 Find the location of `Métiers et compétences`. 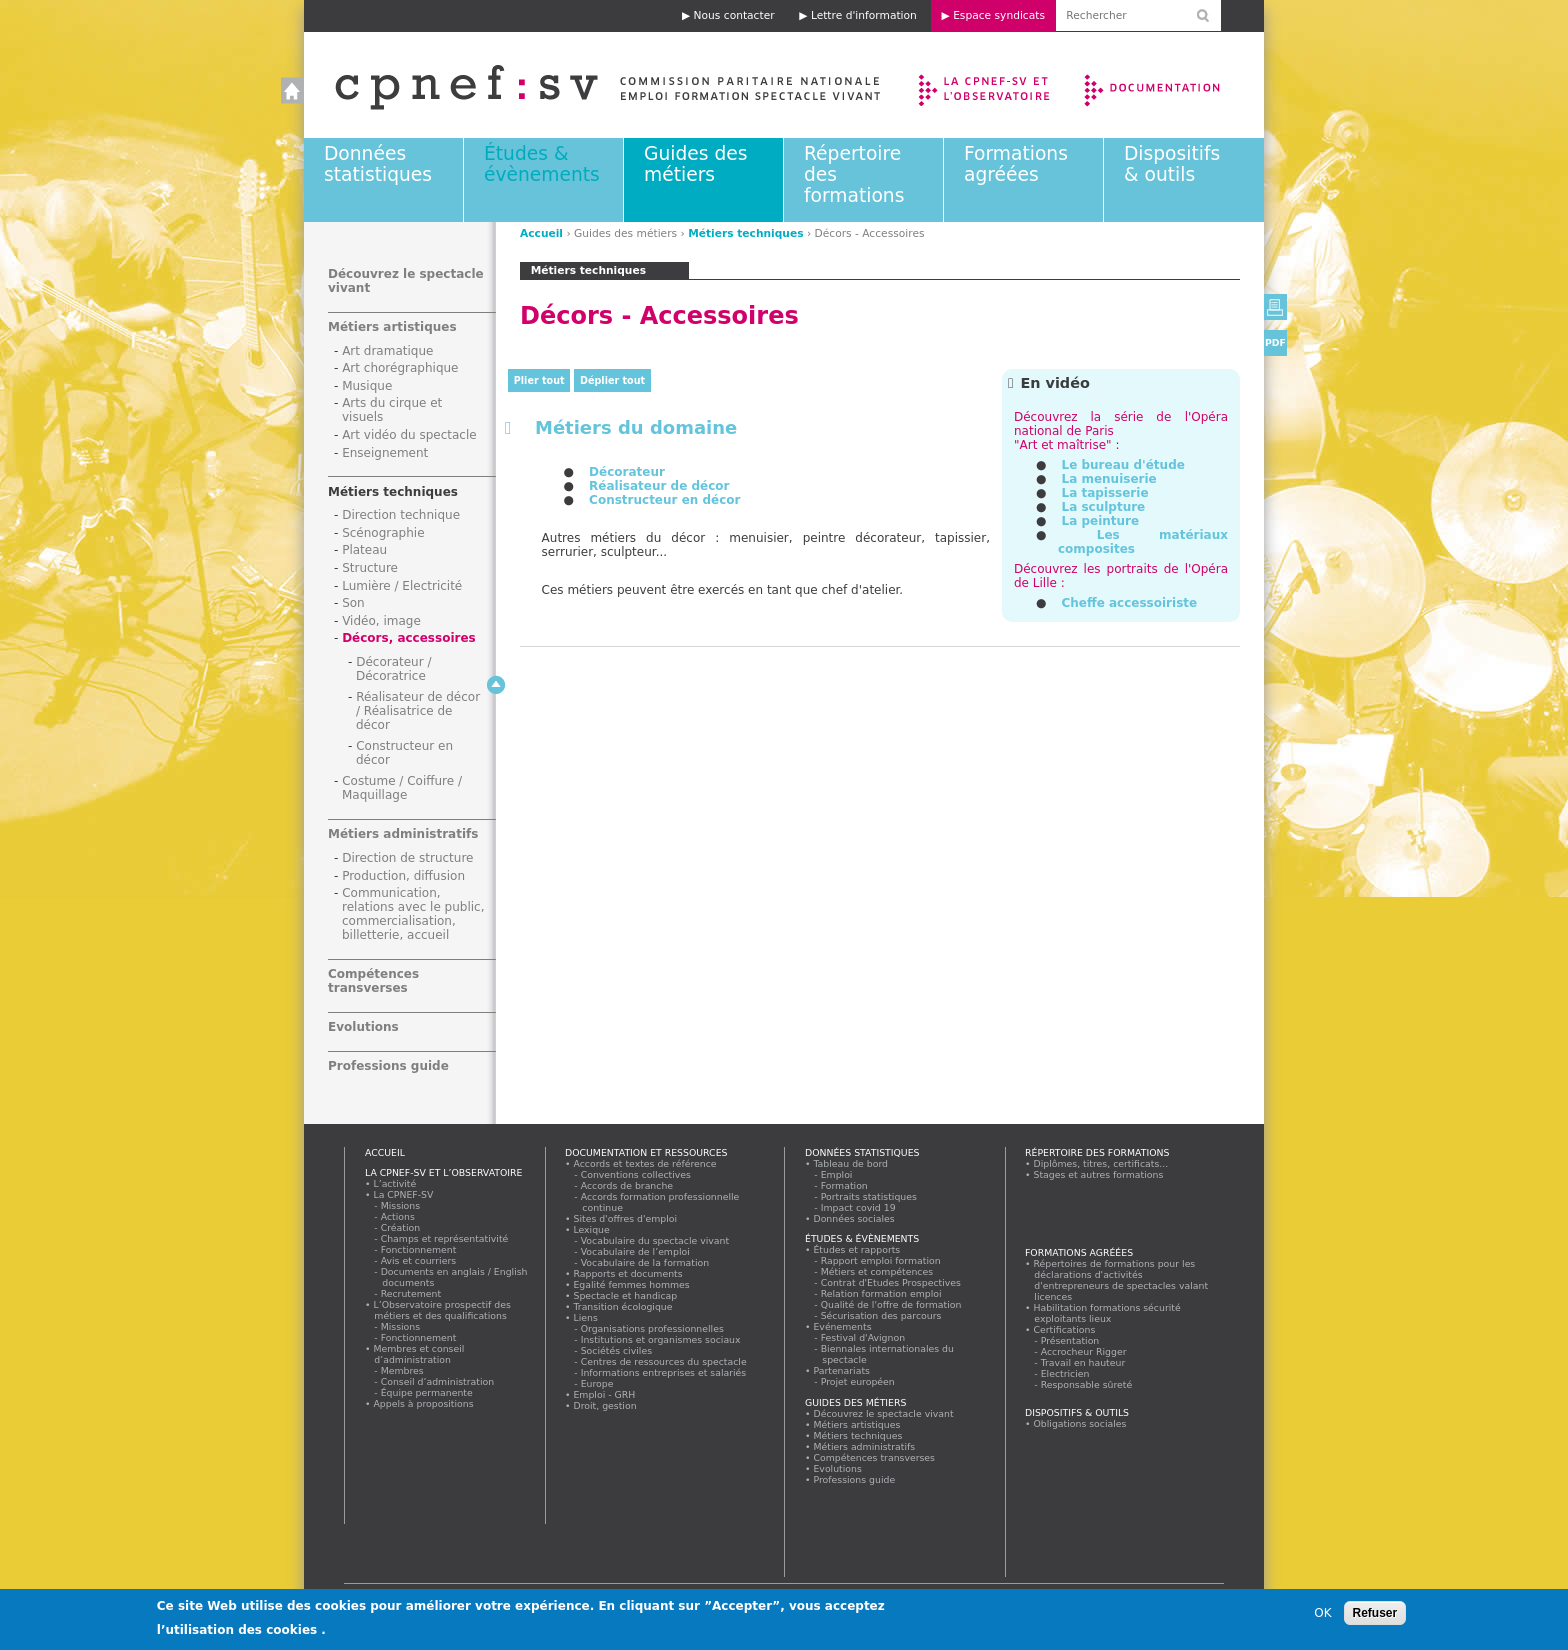

Métiers et compétences is located at coordinates (877, 1271).